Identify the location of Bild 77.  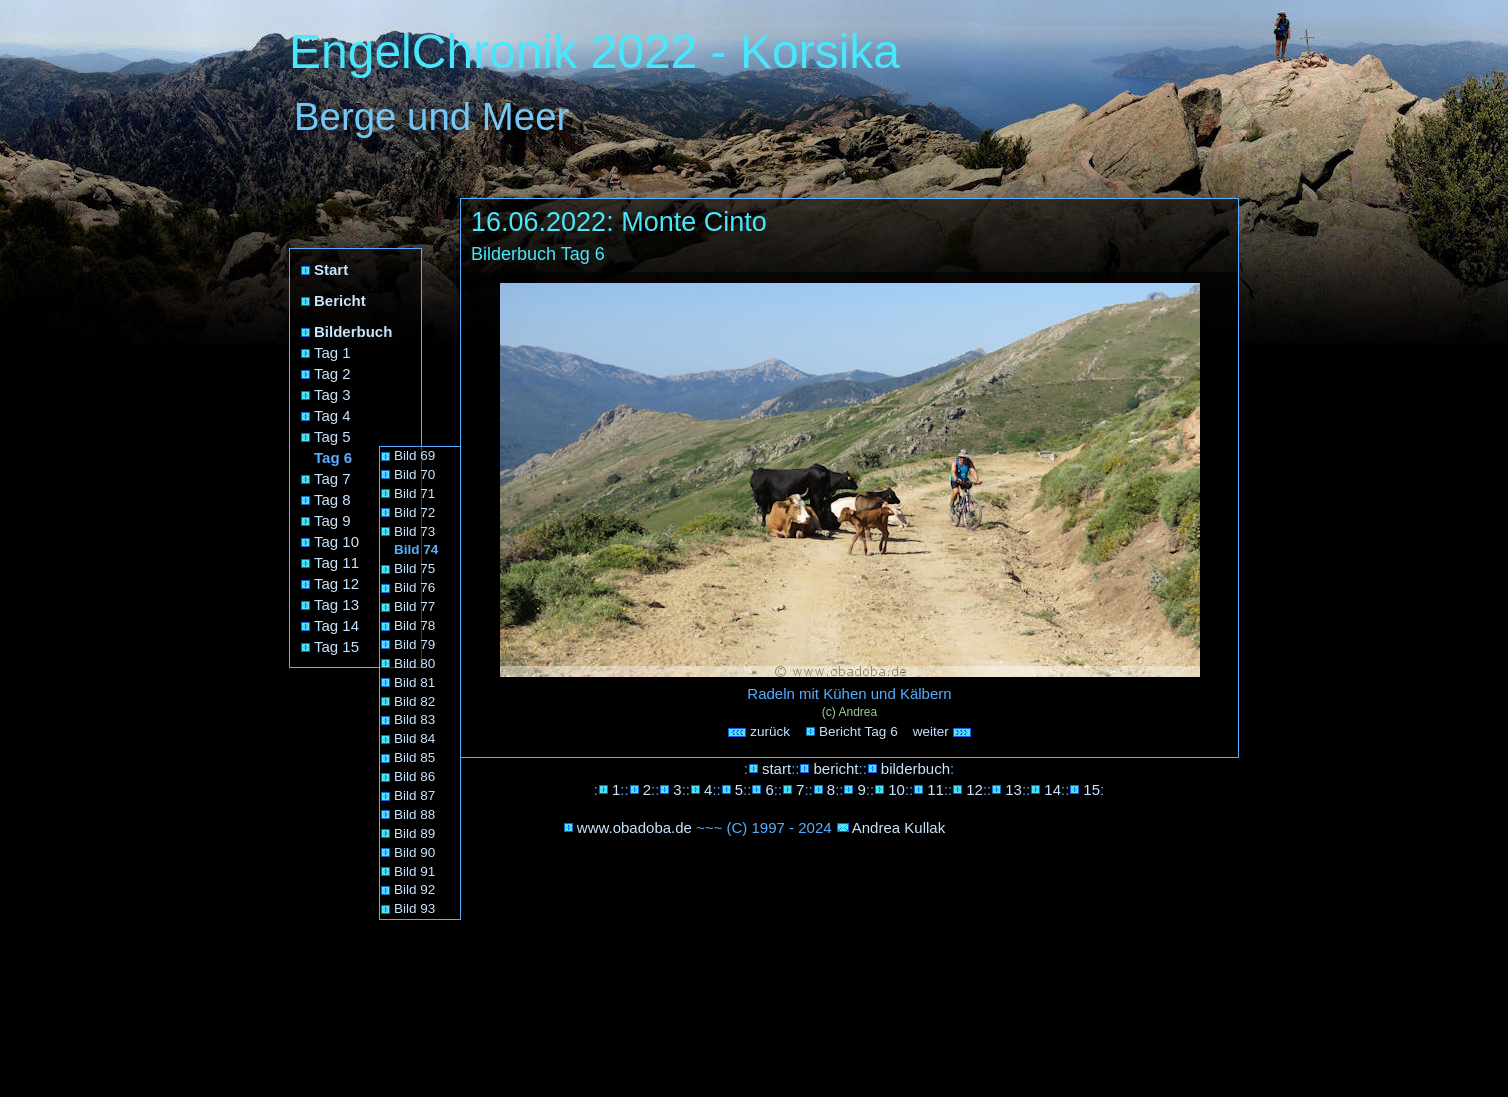
(414, 606).